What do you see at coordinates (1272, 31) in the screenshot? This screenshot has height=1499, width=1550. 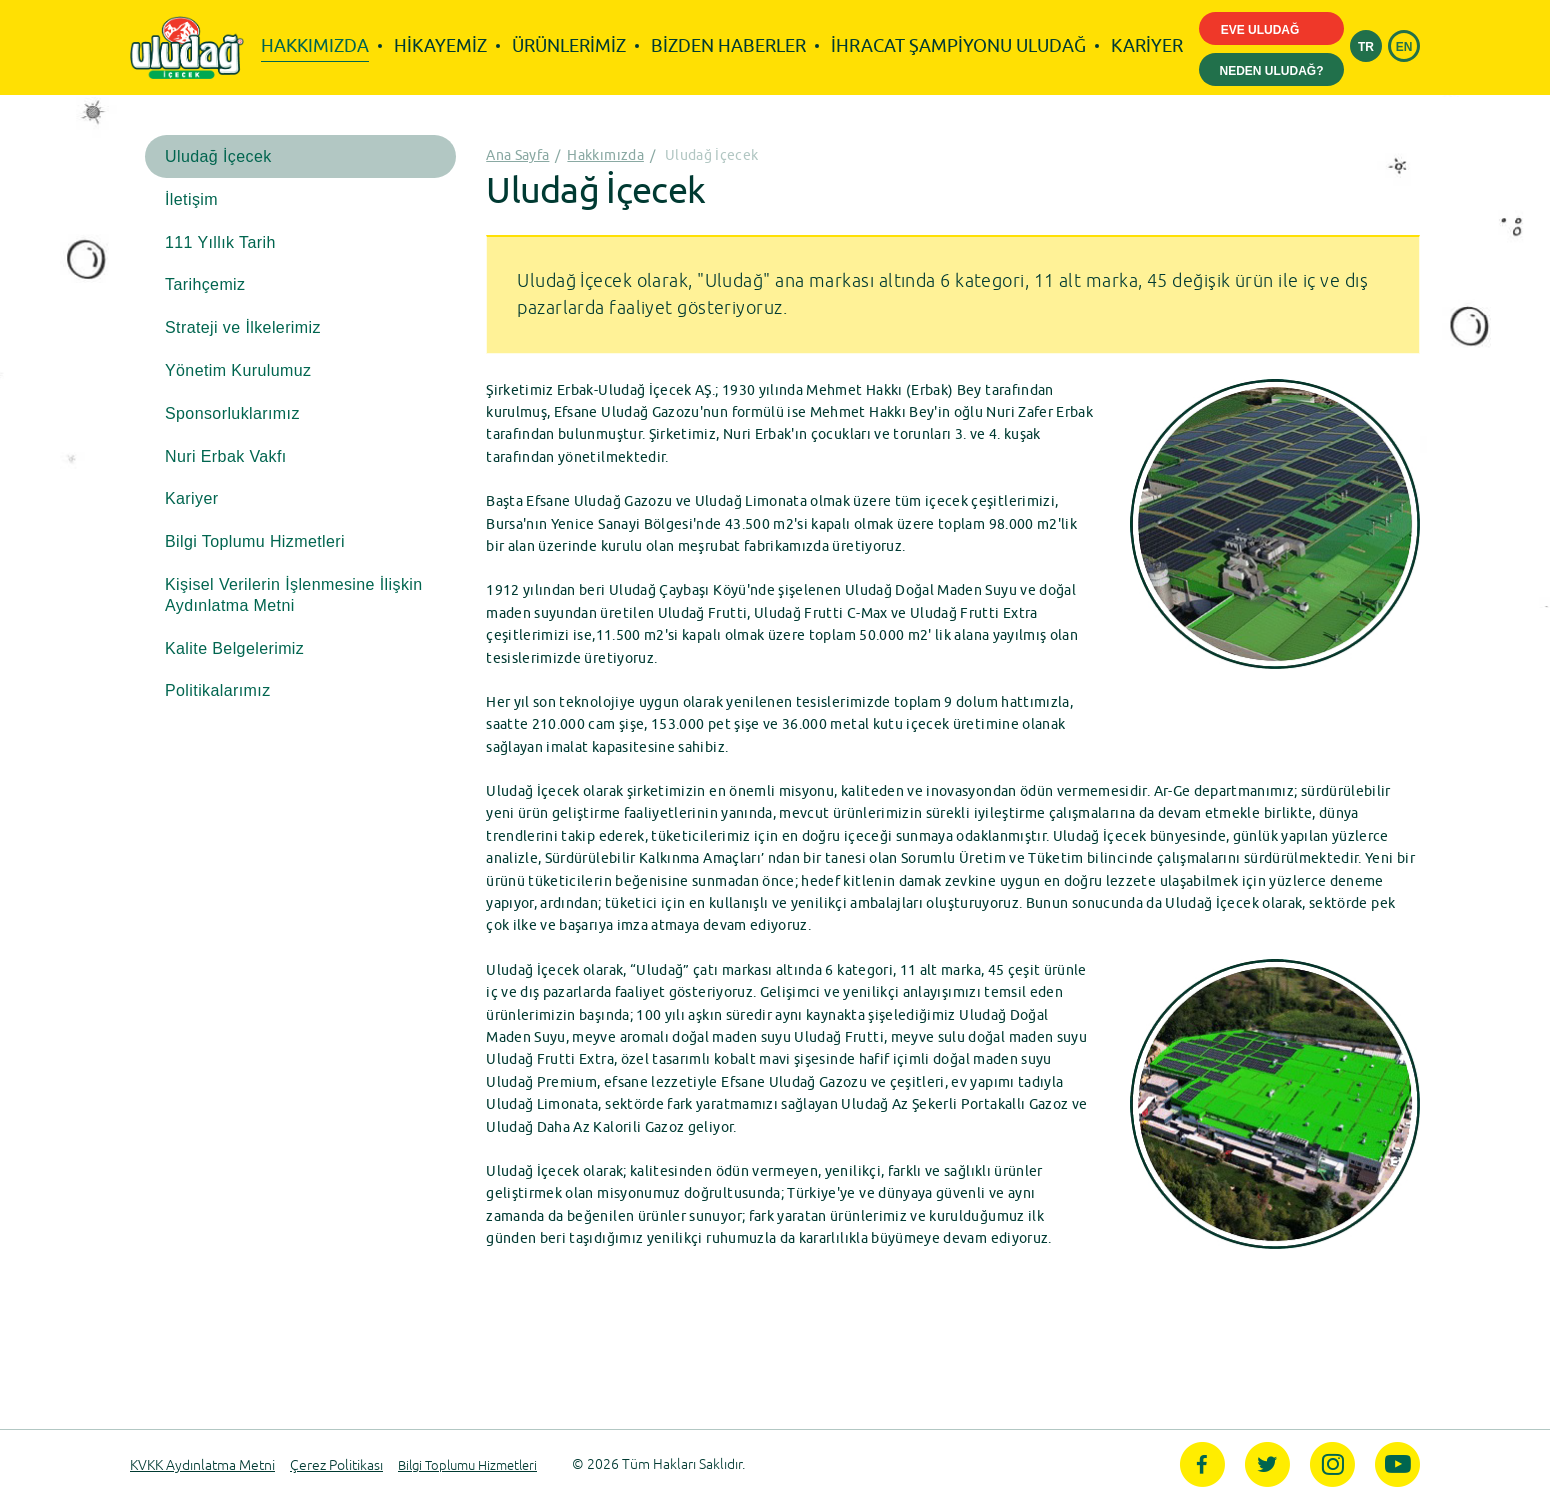 I see `EVE ULUDAĞ` at bounding box center [1272, 31].